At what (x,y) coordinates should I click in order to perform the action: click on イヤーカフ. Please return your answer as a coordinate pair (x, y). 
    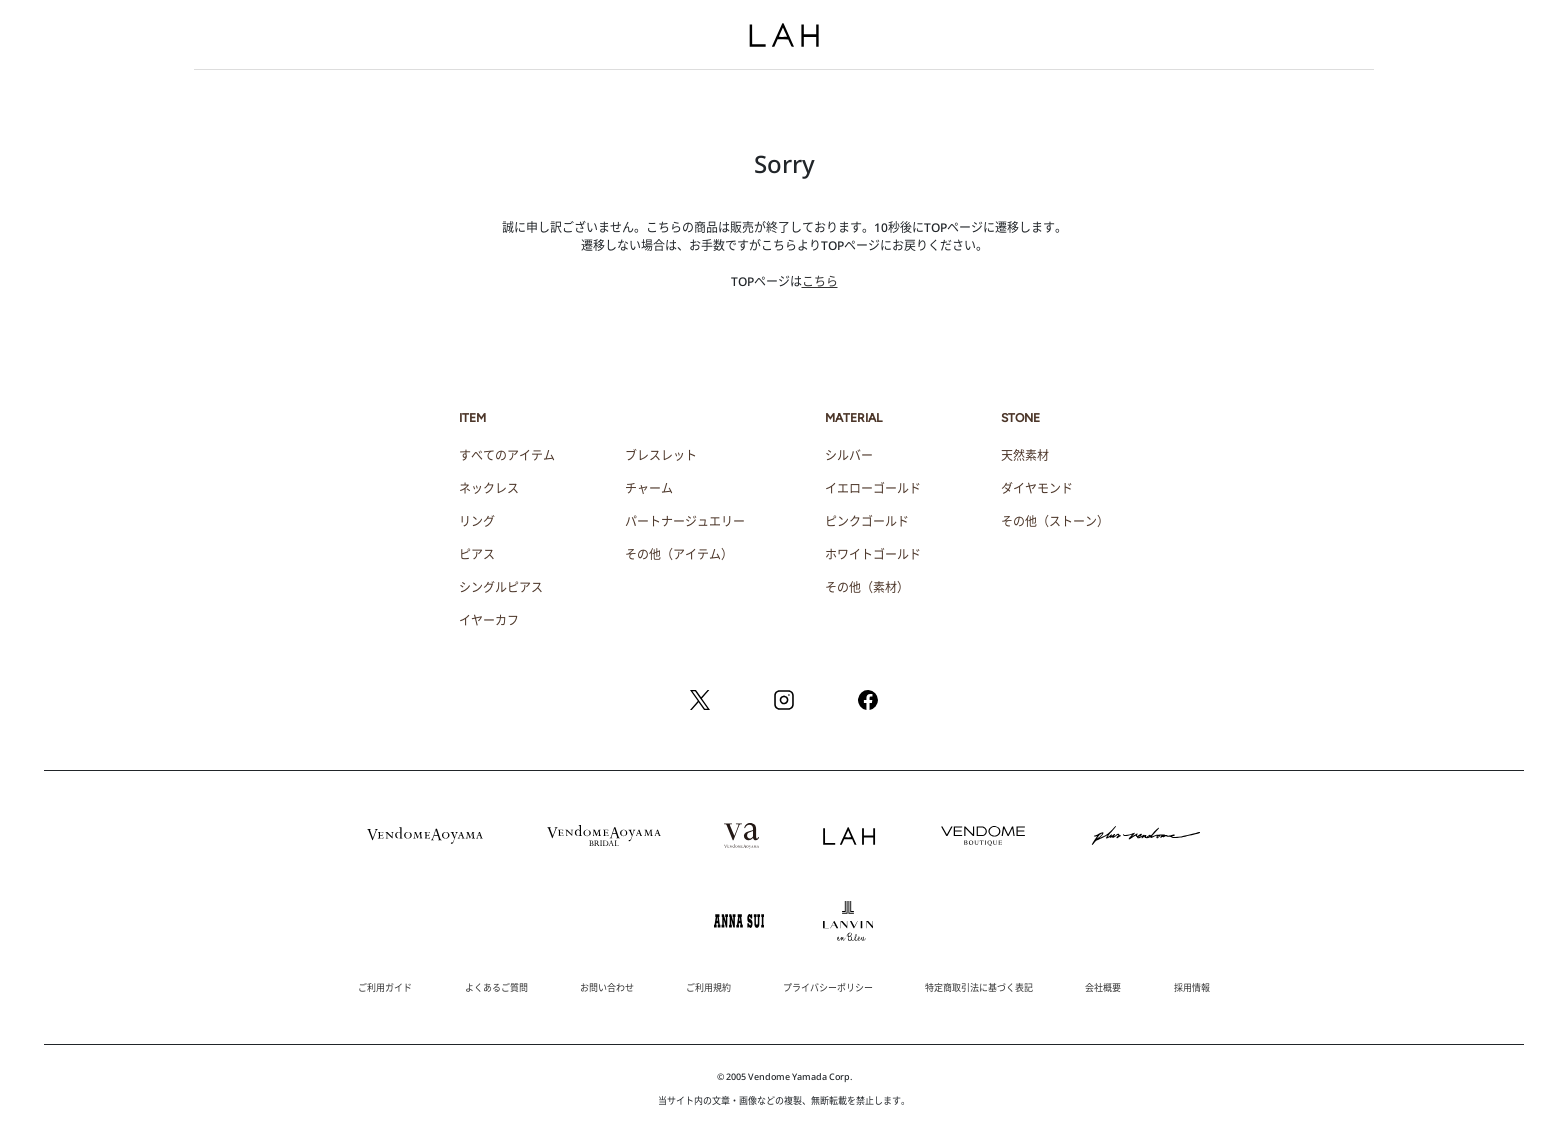
    Looking at the image, I should click on (489, 620).